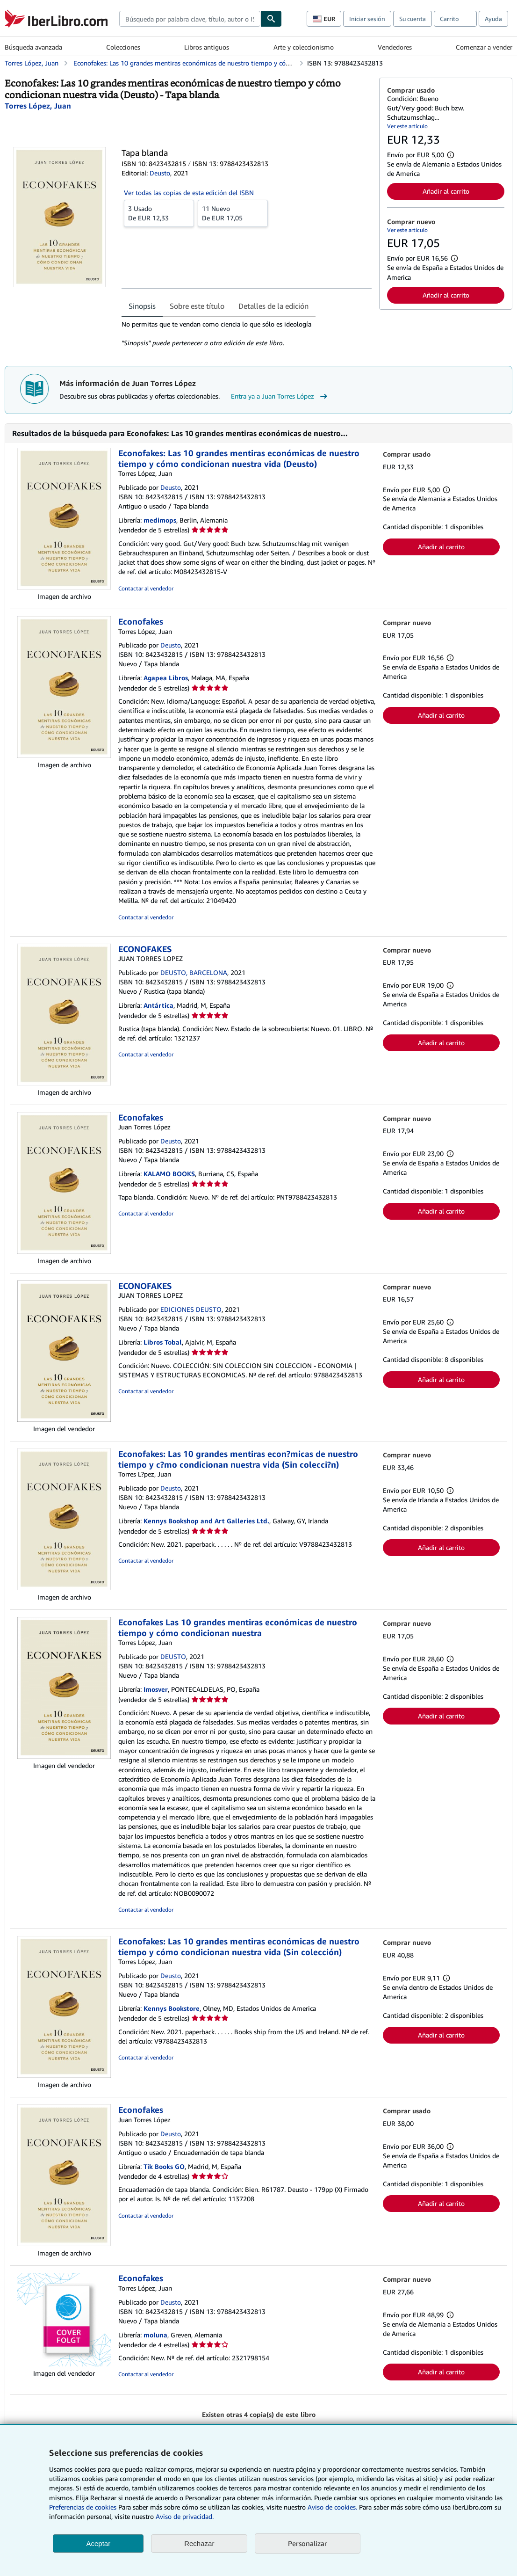 This screenshot has width=517, height=2576. Describe the element at coordinates (206, 47) in the screenshot. I see `Libros antiguos` at that location.